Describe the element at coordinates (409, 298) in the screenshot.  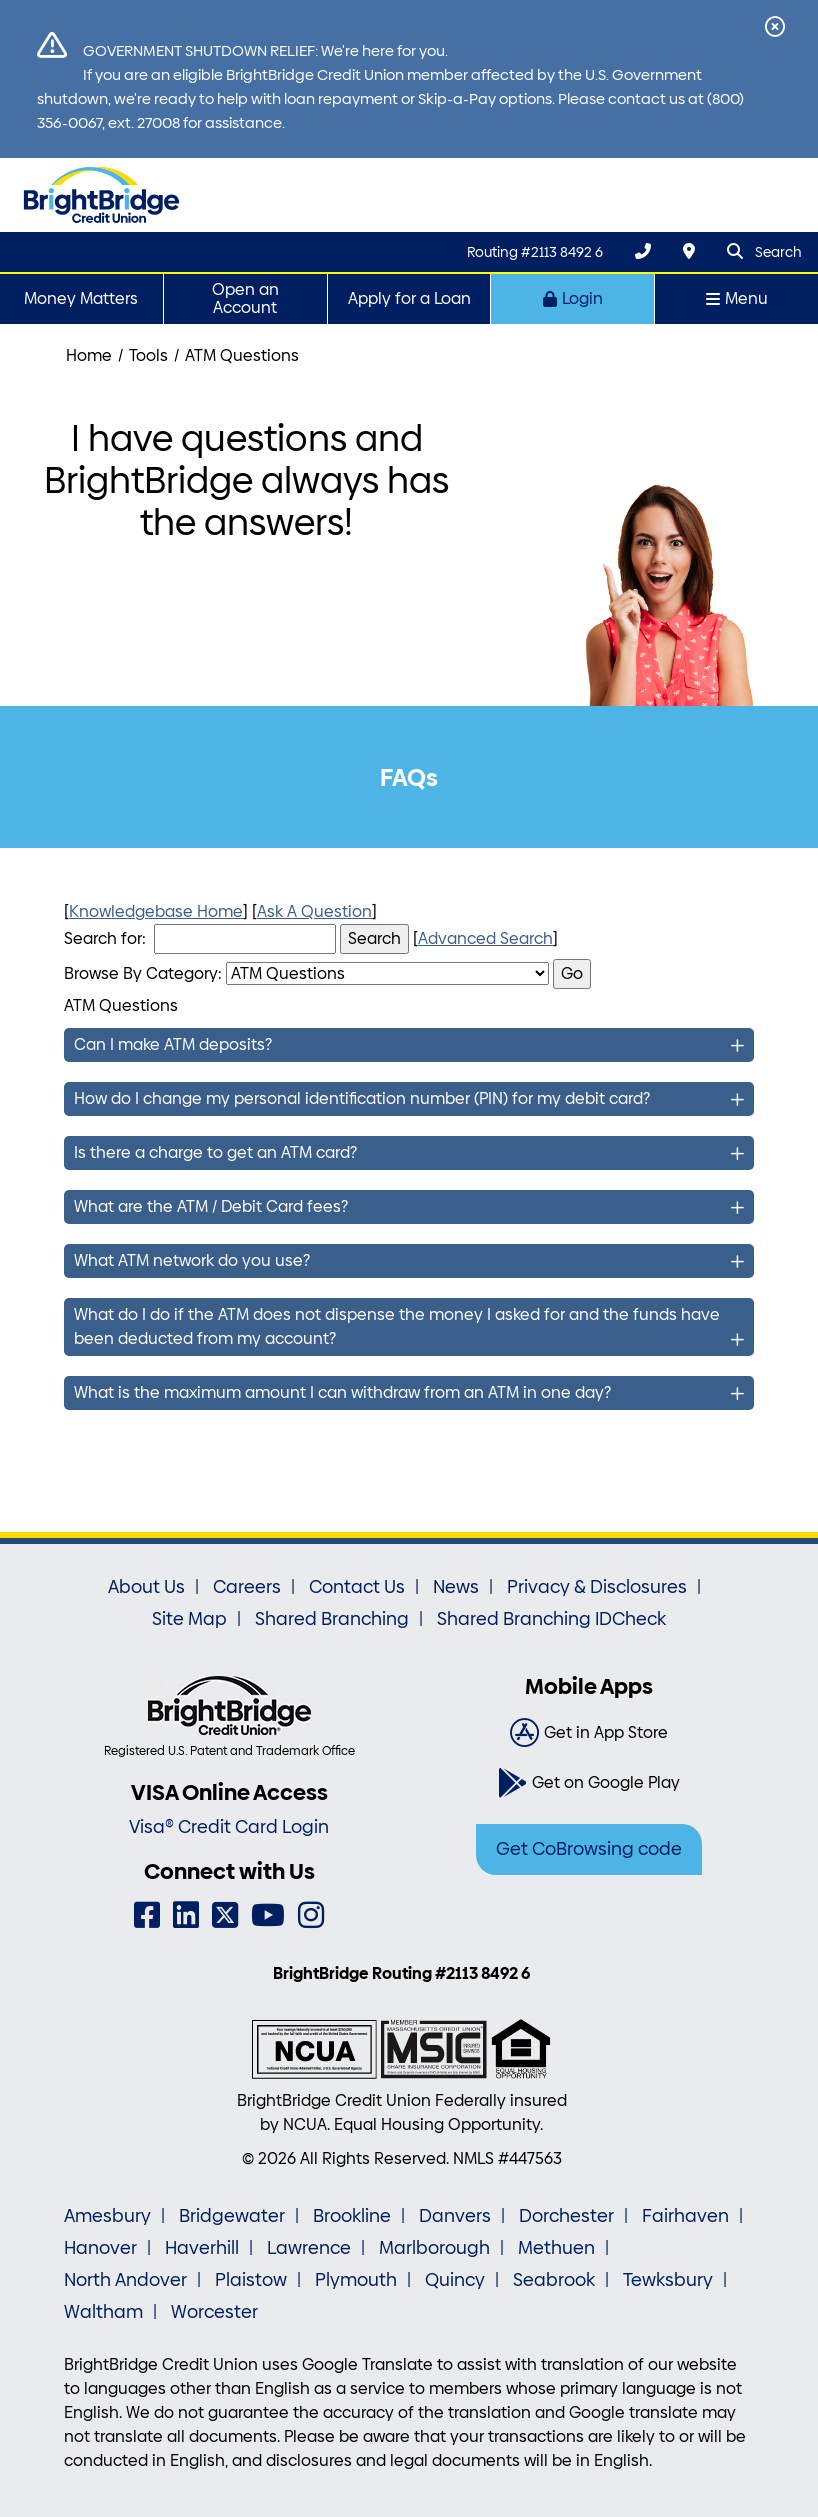
I see `Apply for a Loan` at that location.